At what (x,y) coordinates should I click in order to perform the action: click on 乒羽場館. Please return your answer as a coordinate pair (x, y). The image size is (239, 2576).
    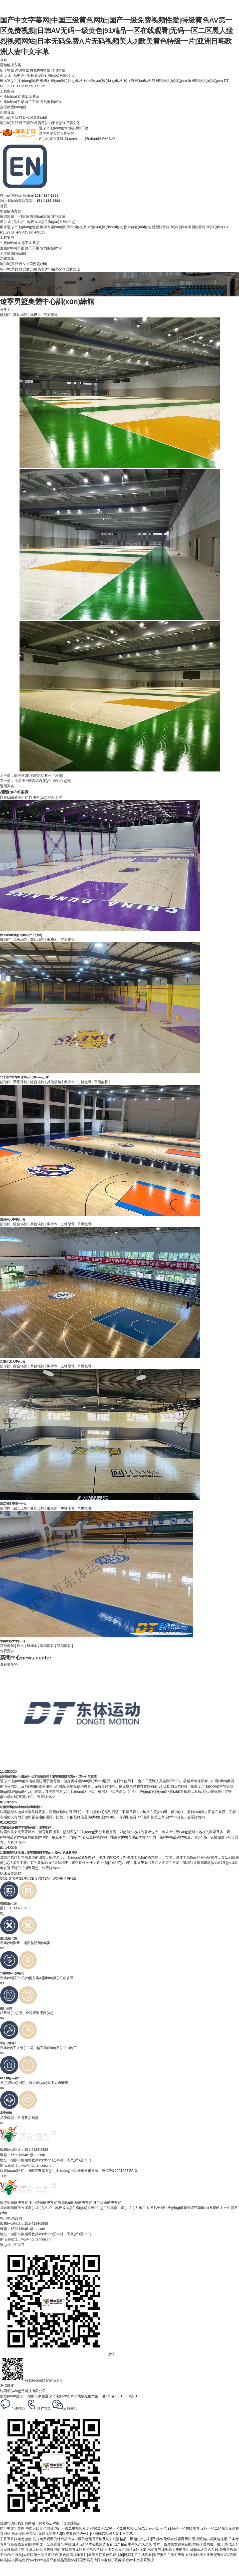
    Looking at the image, I should click on (22, 70).